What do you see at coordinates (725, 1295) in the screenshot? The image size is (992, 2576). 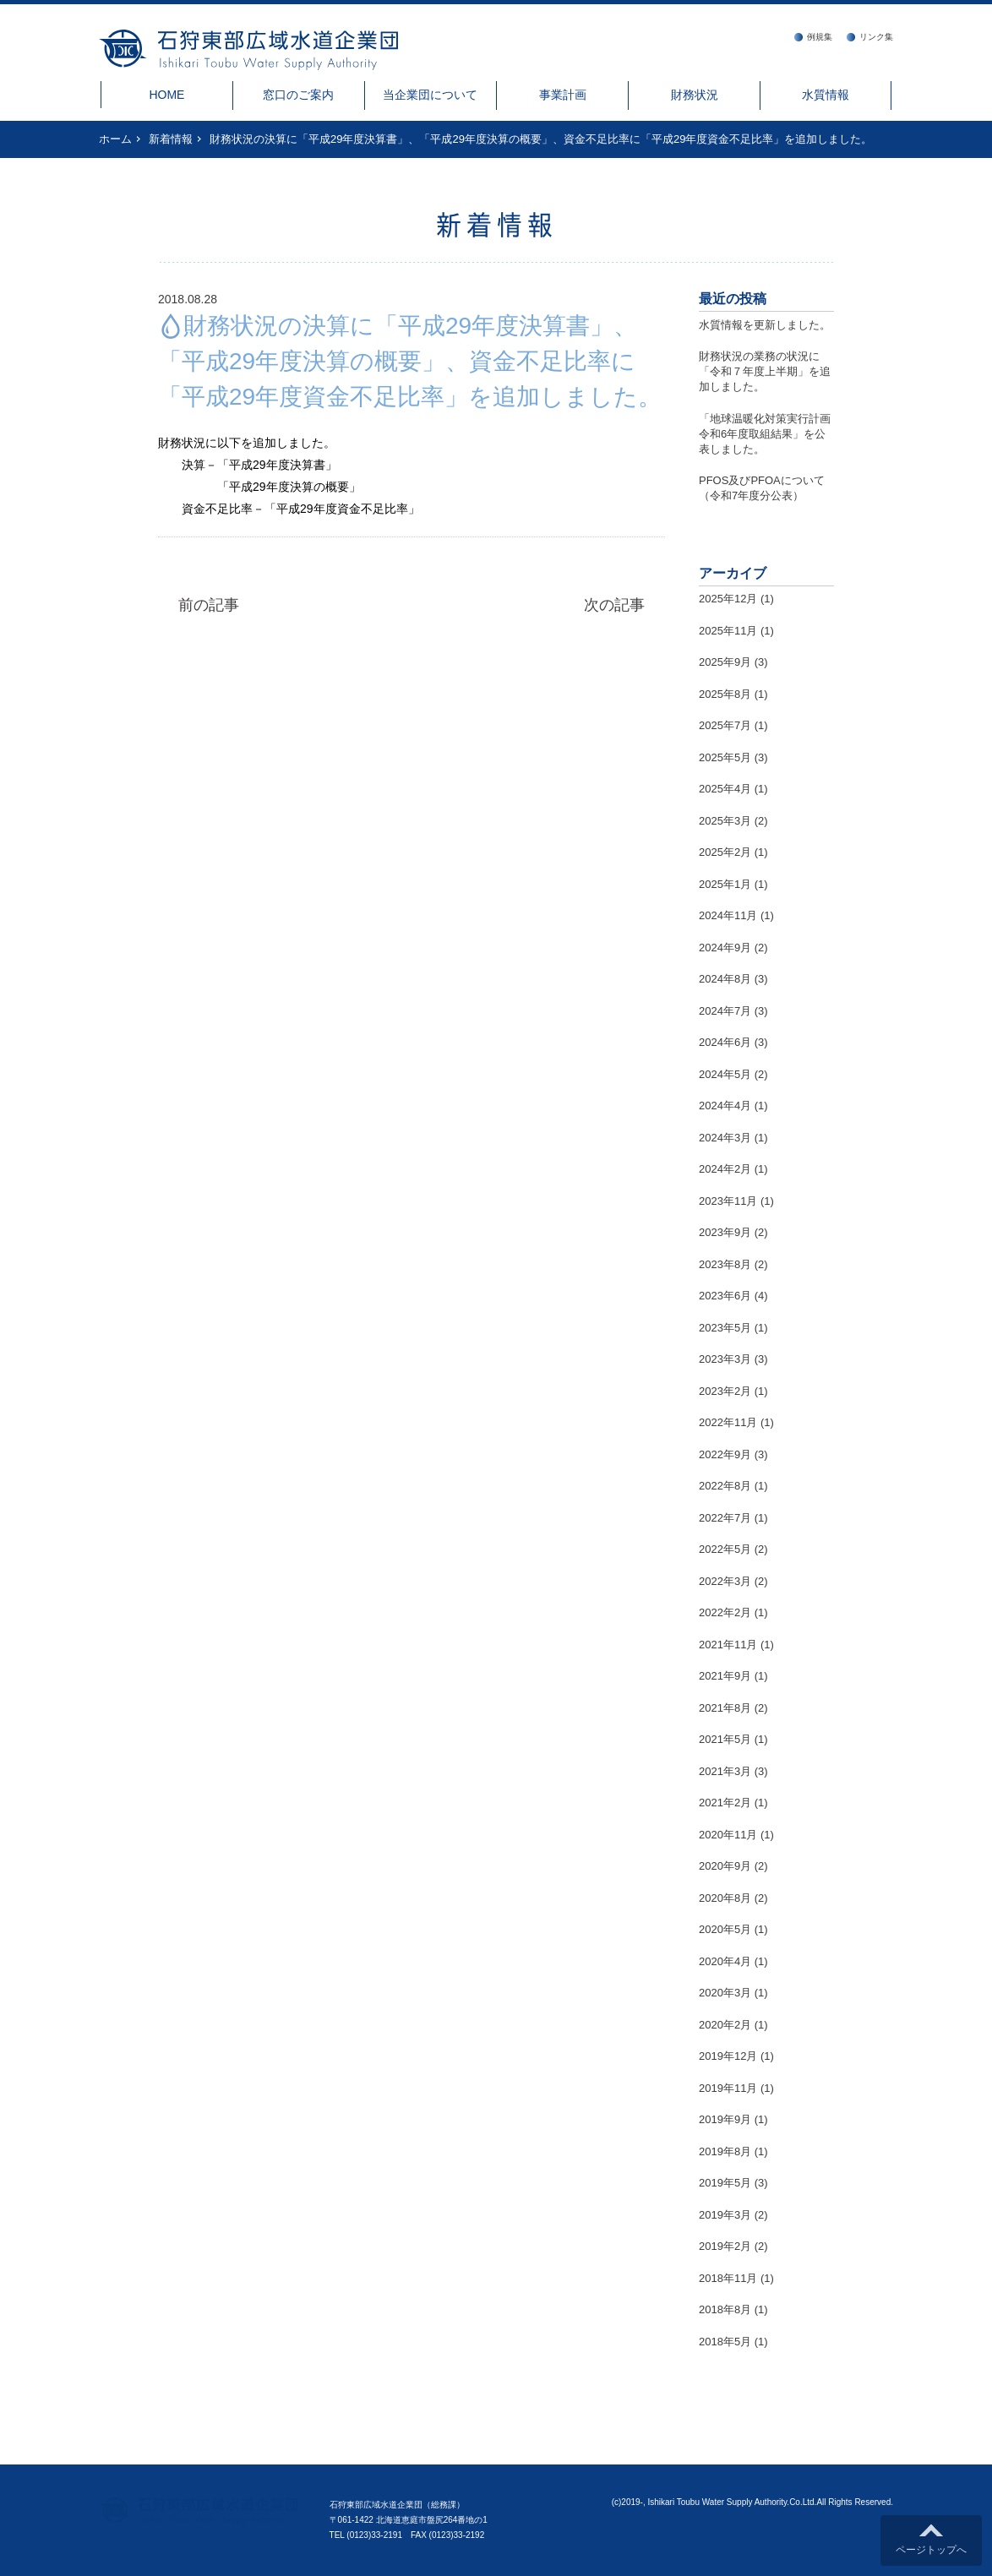 I see `2023年6月` at bounding box center [725, 1295].